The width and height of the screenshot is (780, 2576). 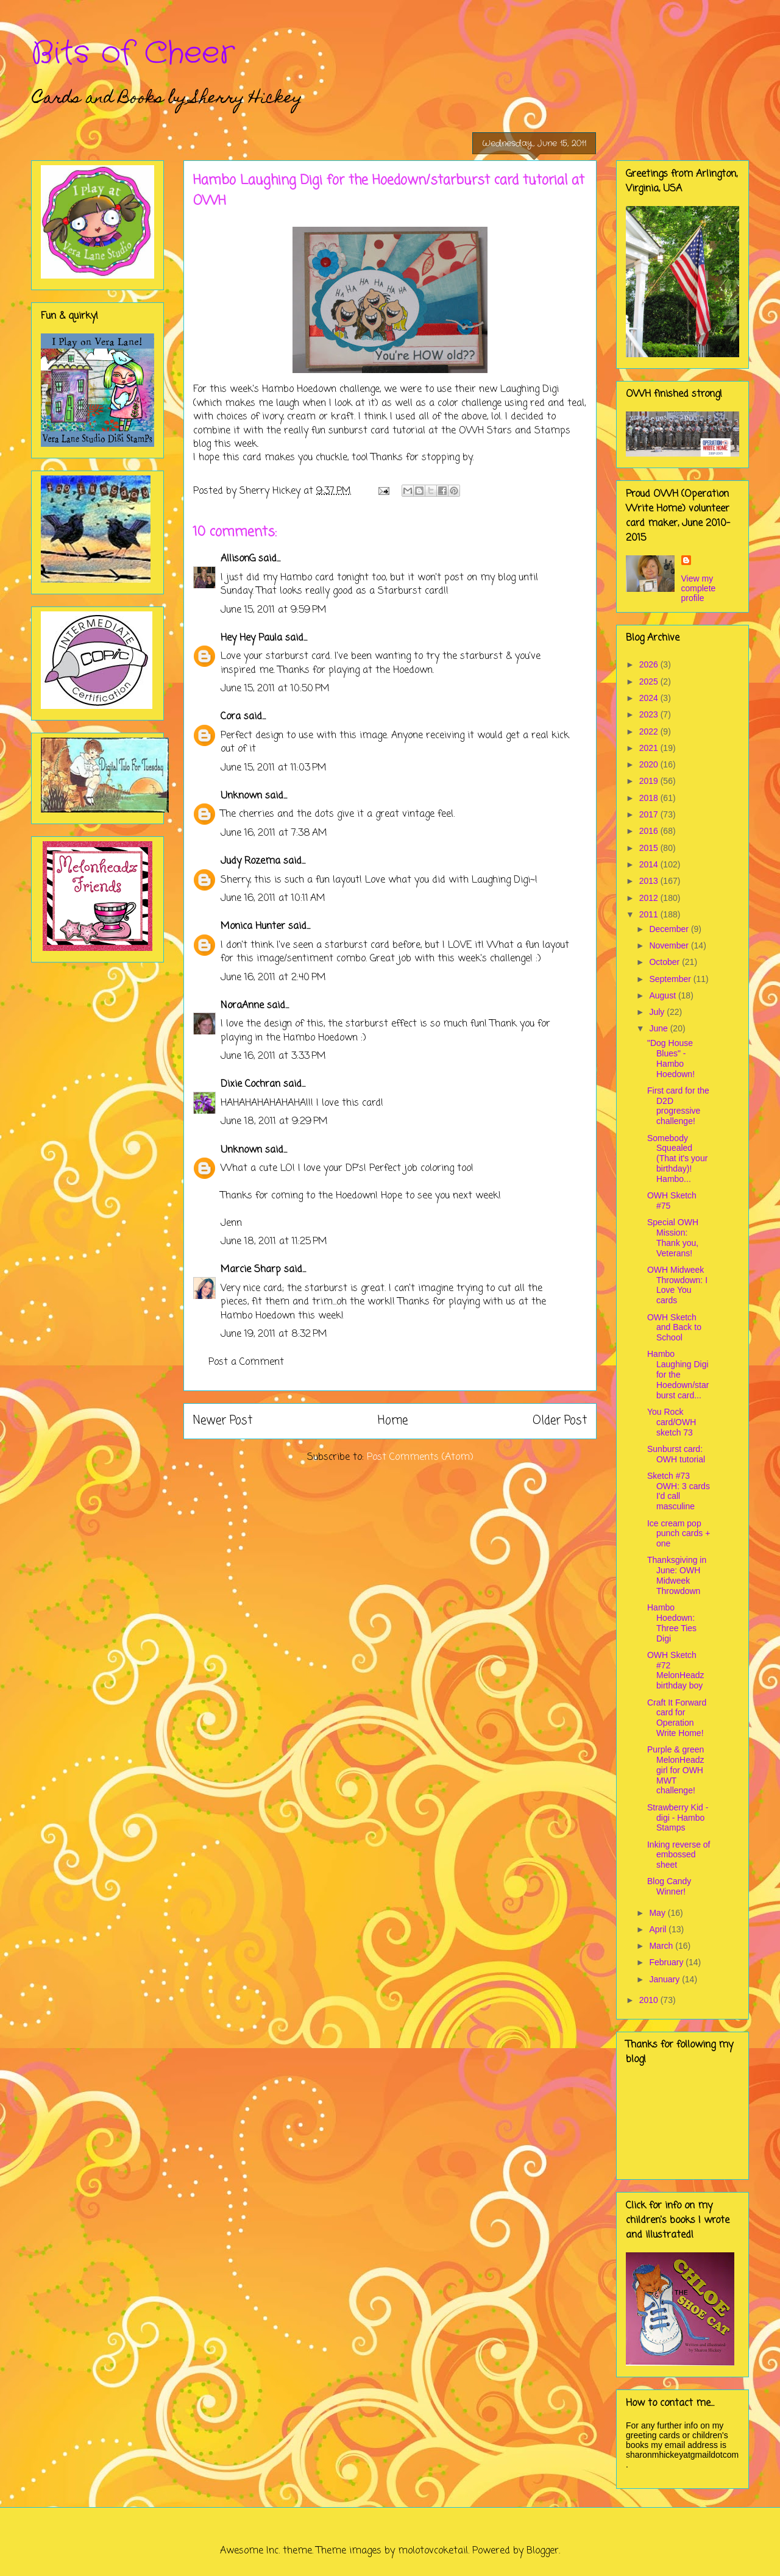 What do you see at coordinates (672, 1623) in the screenshot?
I see `Hambo Hoedown: Three Ties Digi` at bounding box center [672, 1623].